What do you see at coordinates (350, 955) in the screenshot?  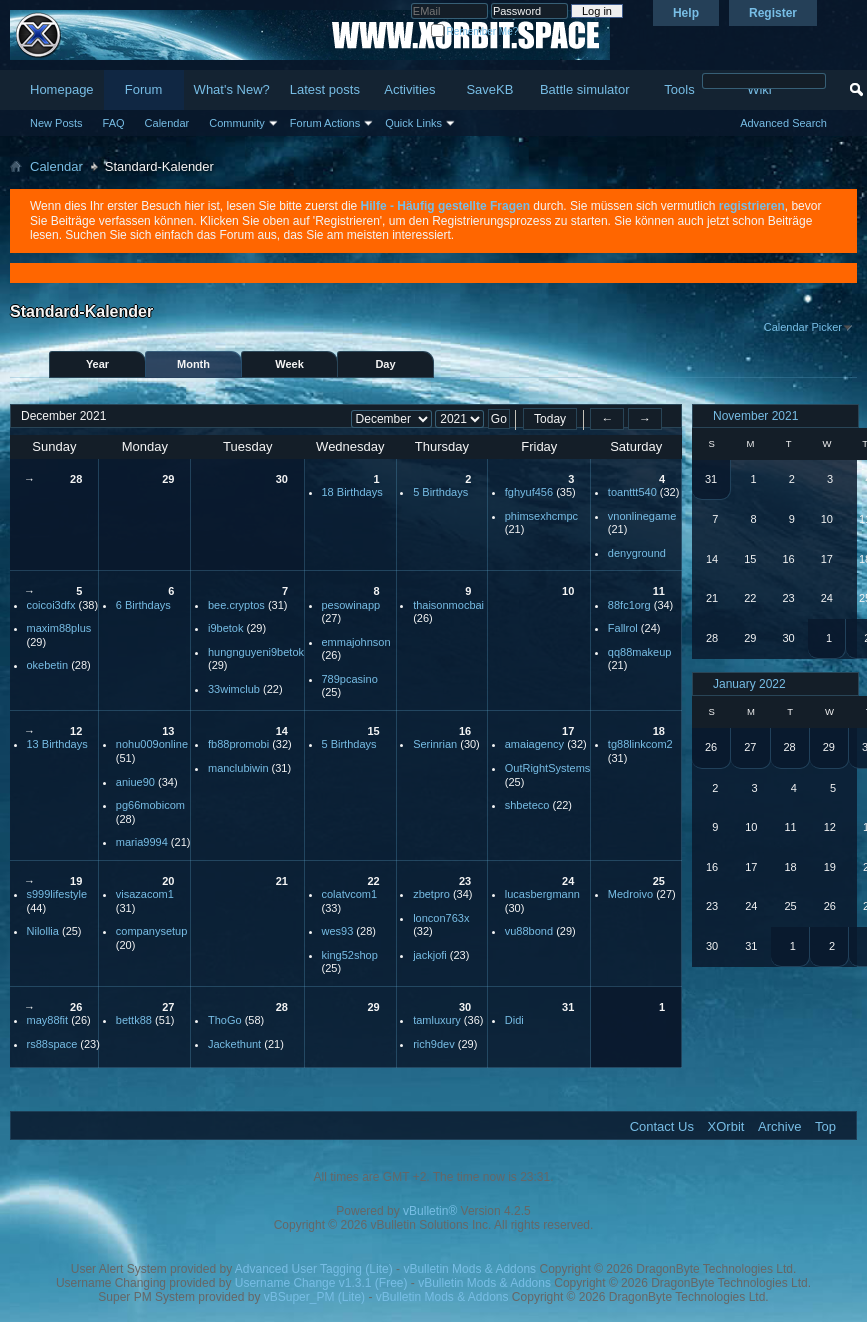 I see `king52shop` at bounding box center [350, 955].